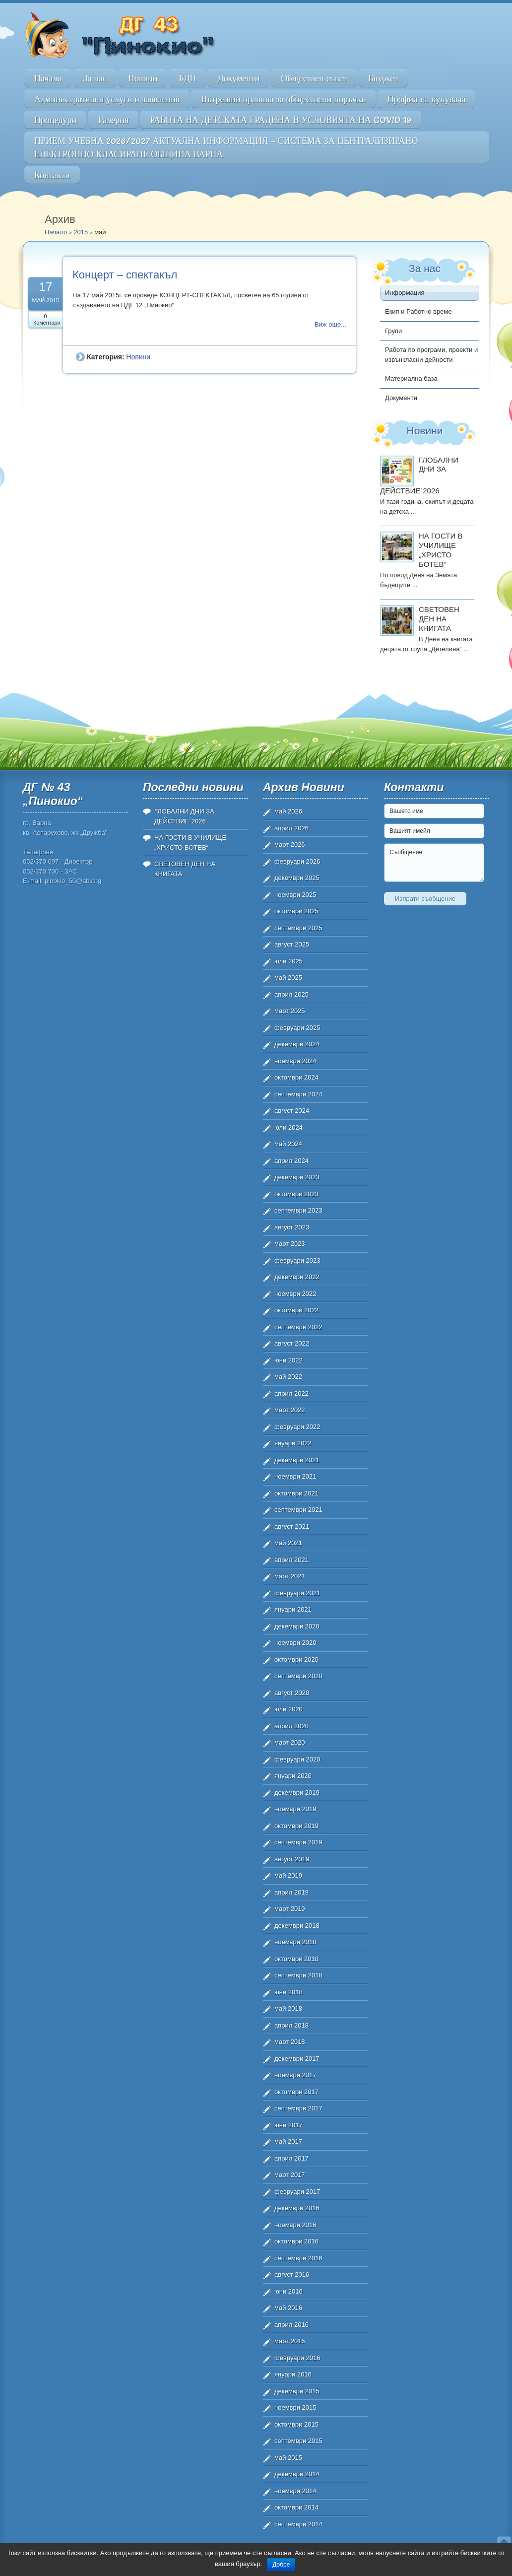 The width and height of the screenshot is (512, 2576). I want to click on юни 2017, so click(288, 2125).